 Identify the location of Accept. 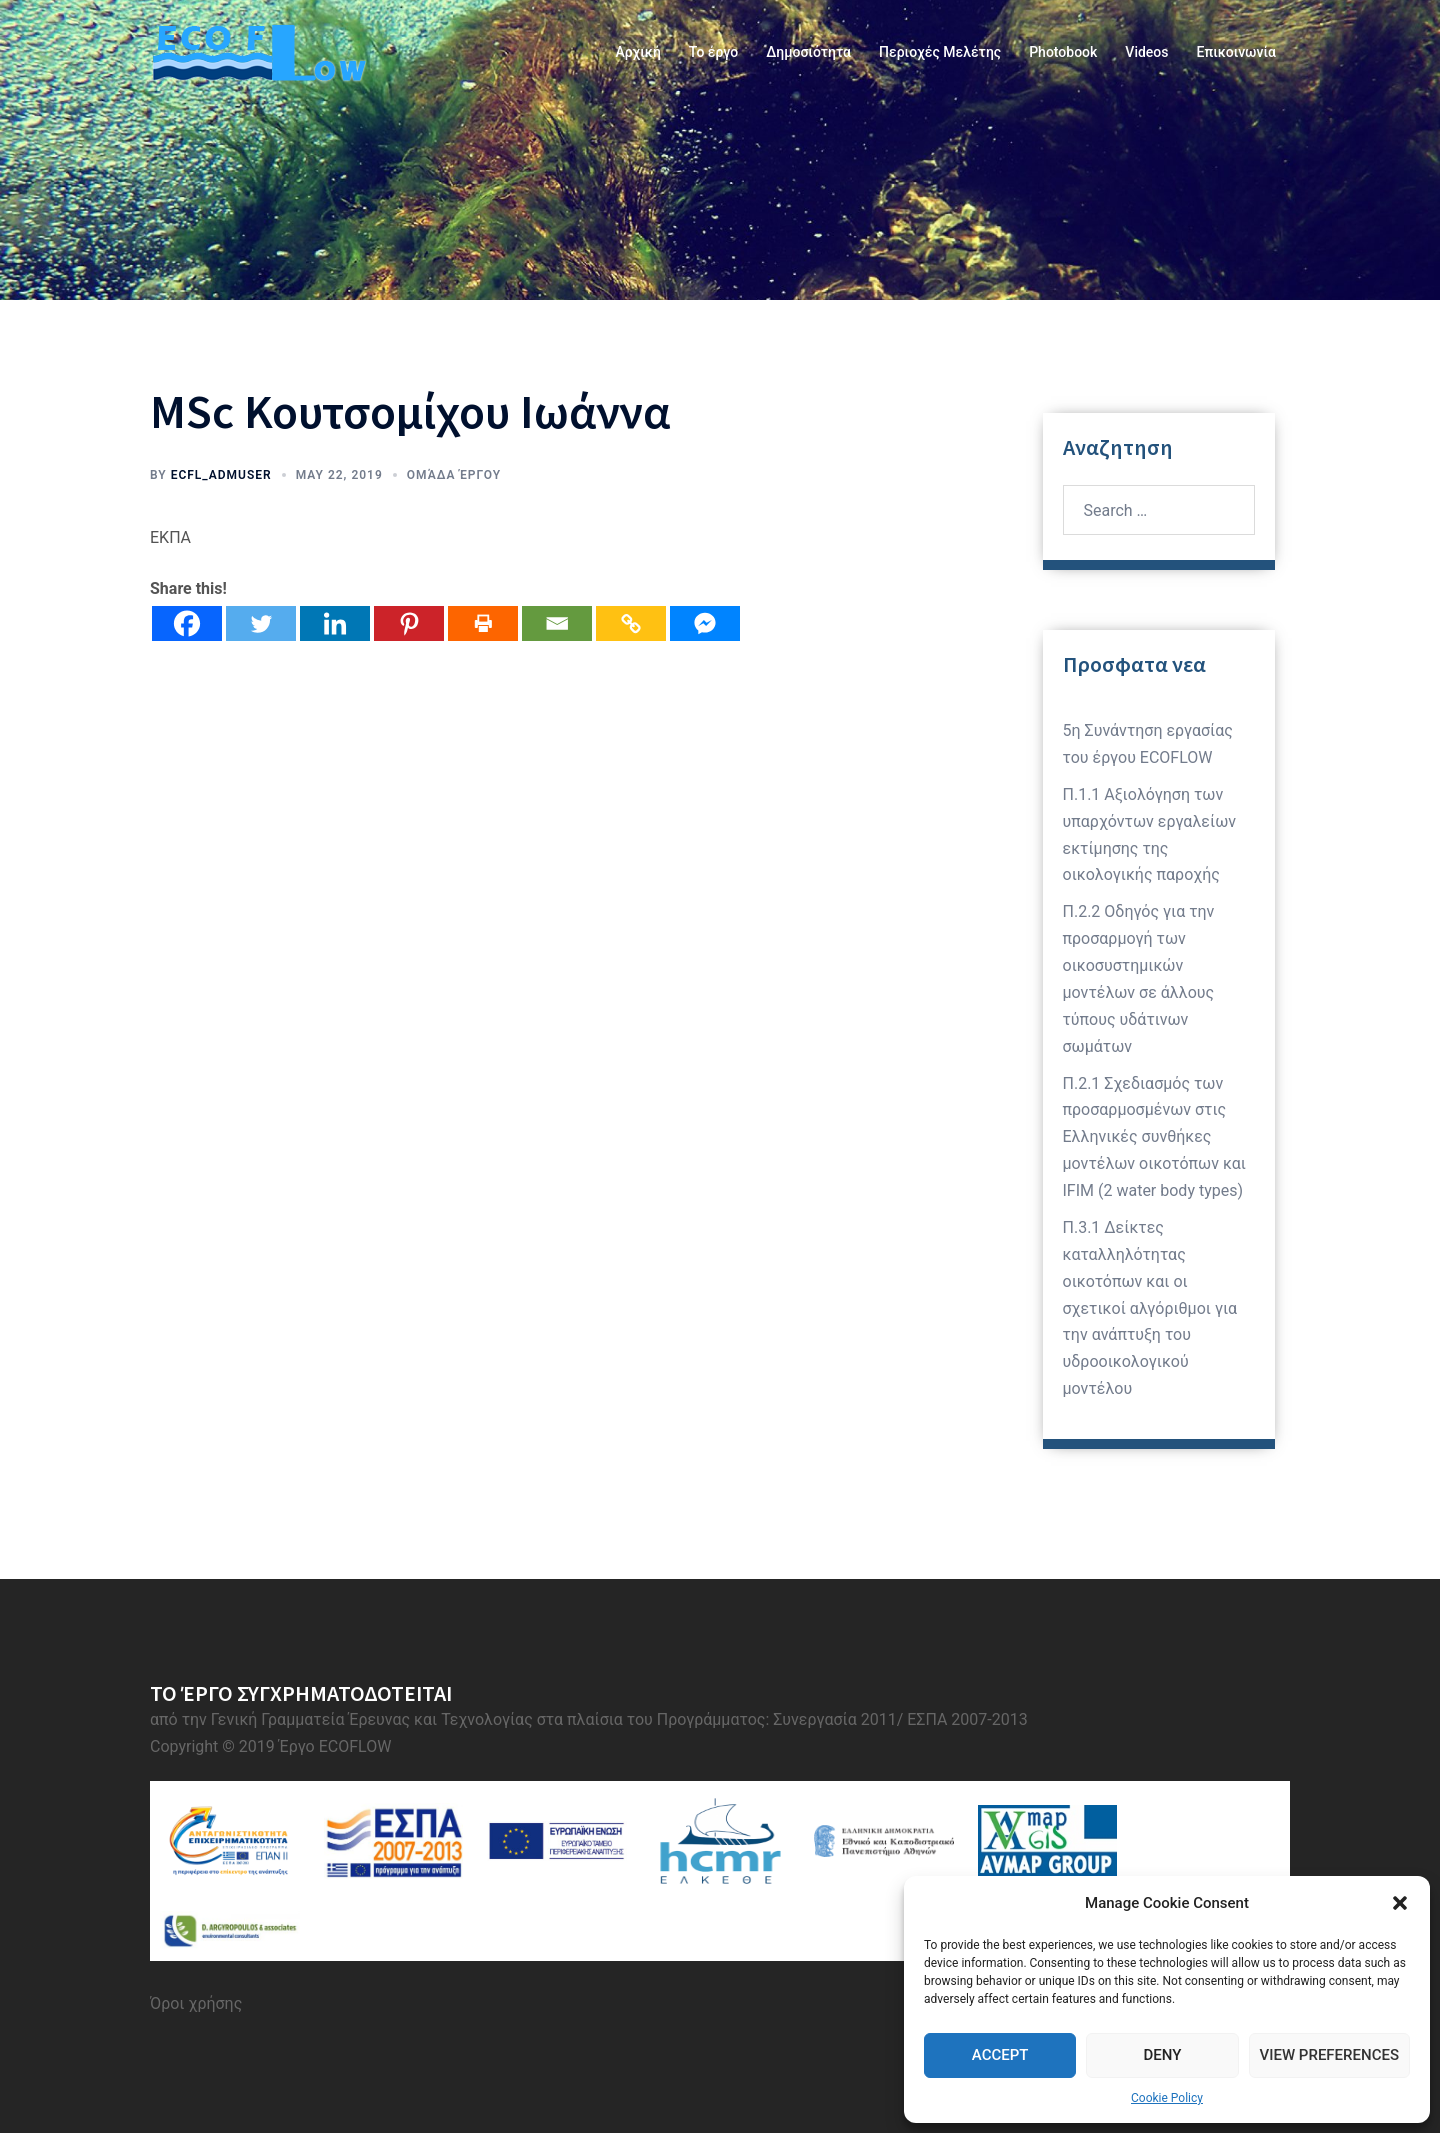
(1000, 2055).